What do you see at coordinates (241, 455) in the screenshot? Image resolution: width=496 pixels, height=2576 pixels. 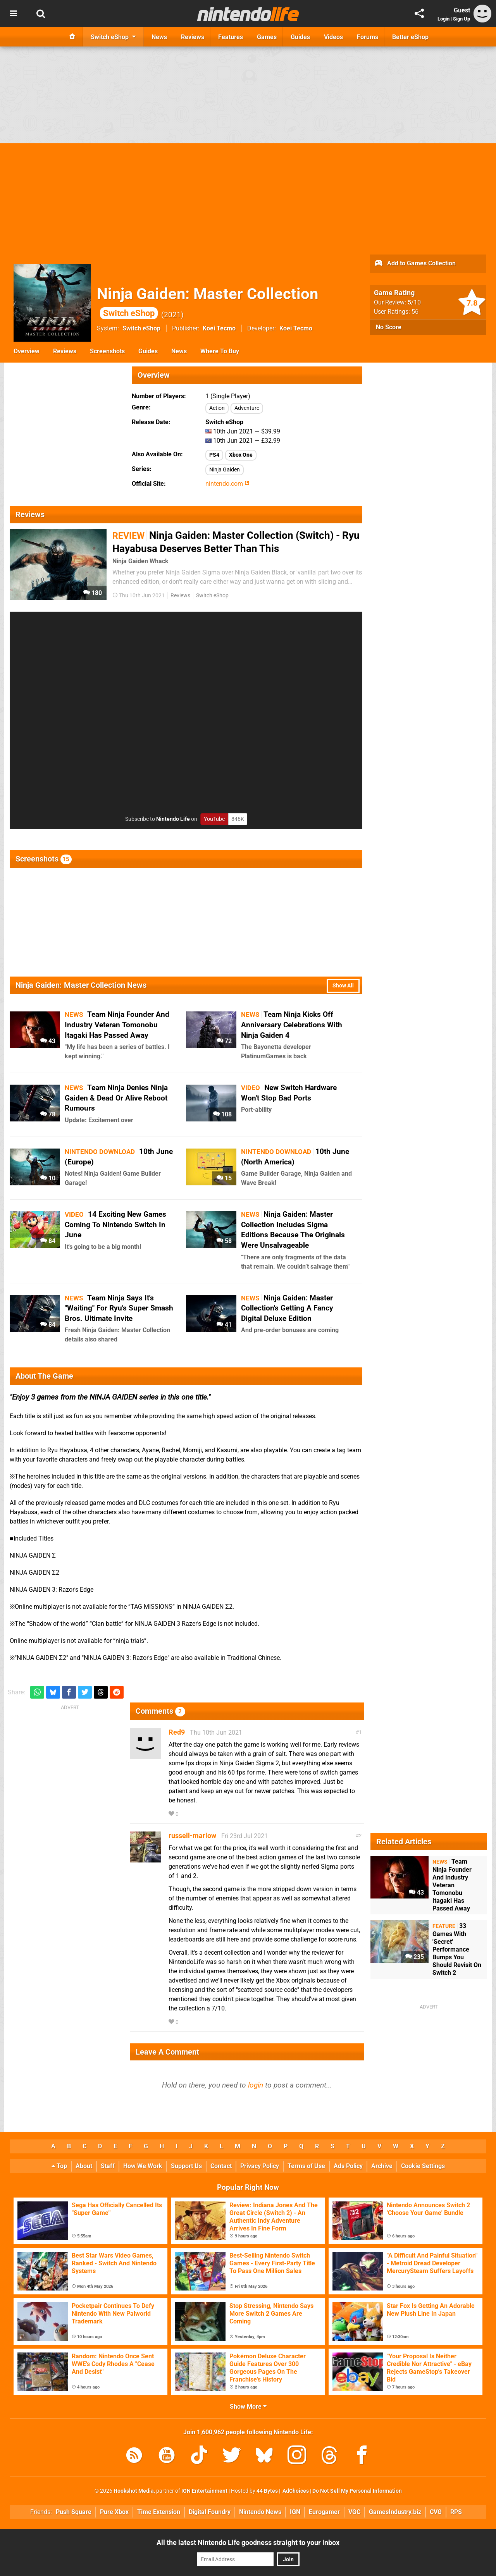 I see `Xbox One` at bounding box center [241, 455].